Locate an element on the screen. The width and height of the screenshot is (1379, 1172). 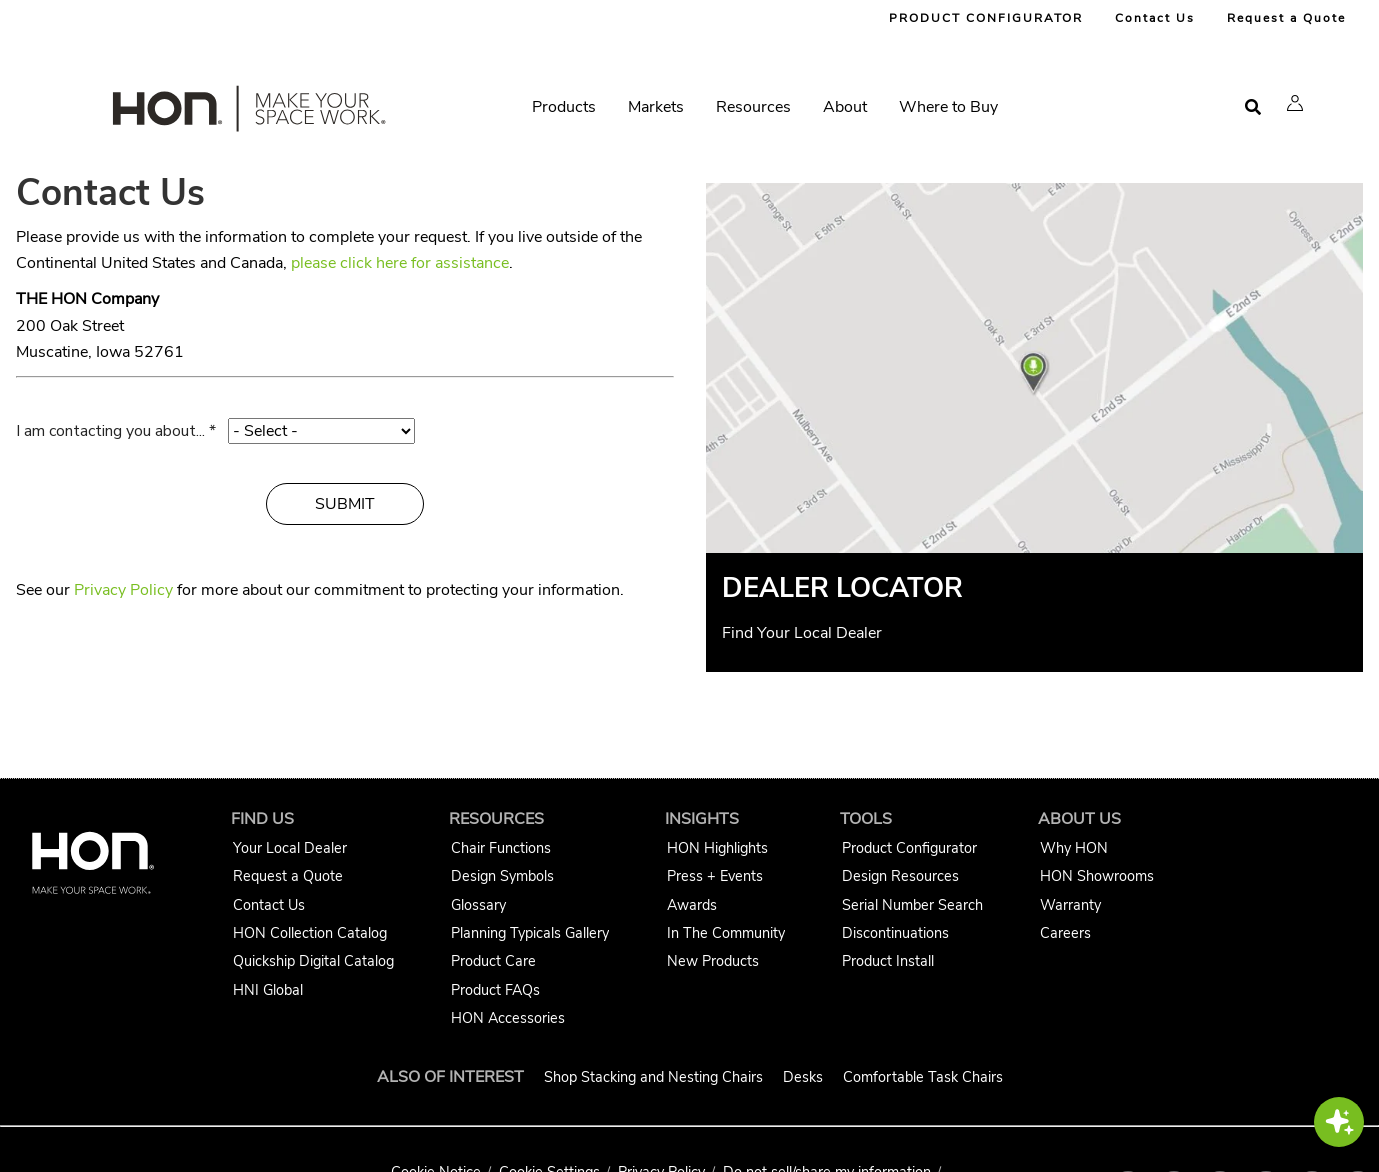
Comfortable Task Chairs is located at coordinates (923, 1077).